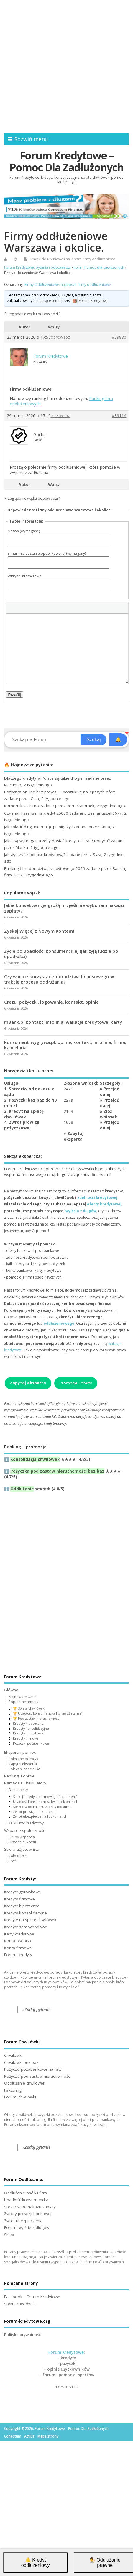 The width and height of the screenshot is (133, 2576). Describe the element at coordinates (22, 1696) in the screenshot. I see `Najnowsze wątki` at that location.